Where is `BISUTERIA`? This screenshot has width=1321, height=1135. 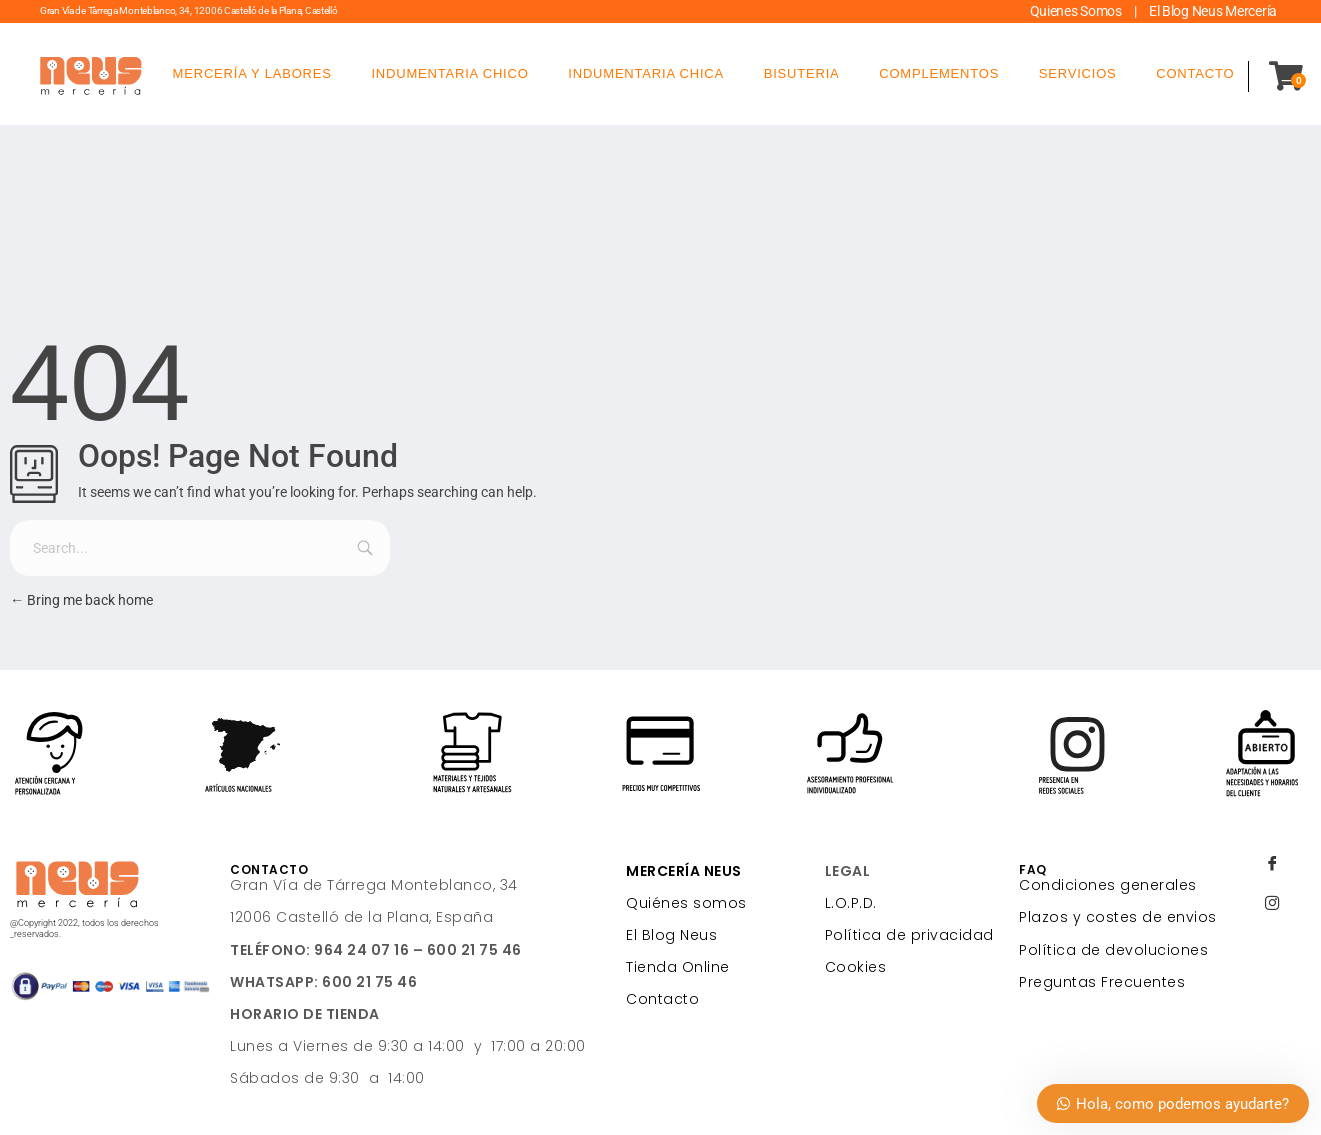
BISUTERIA is located at coordinates (802, 73).